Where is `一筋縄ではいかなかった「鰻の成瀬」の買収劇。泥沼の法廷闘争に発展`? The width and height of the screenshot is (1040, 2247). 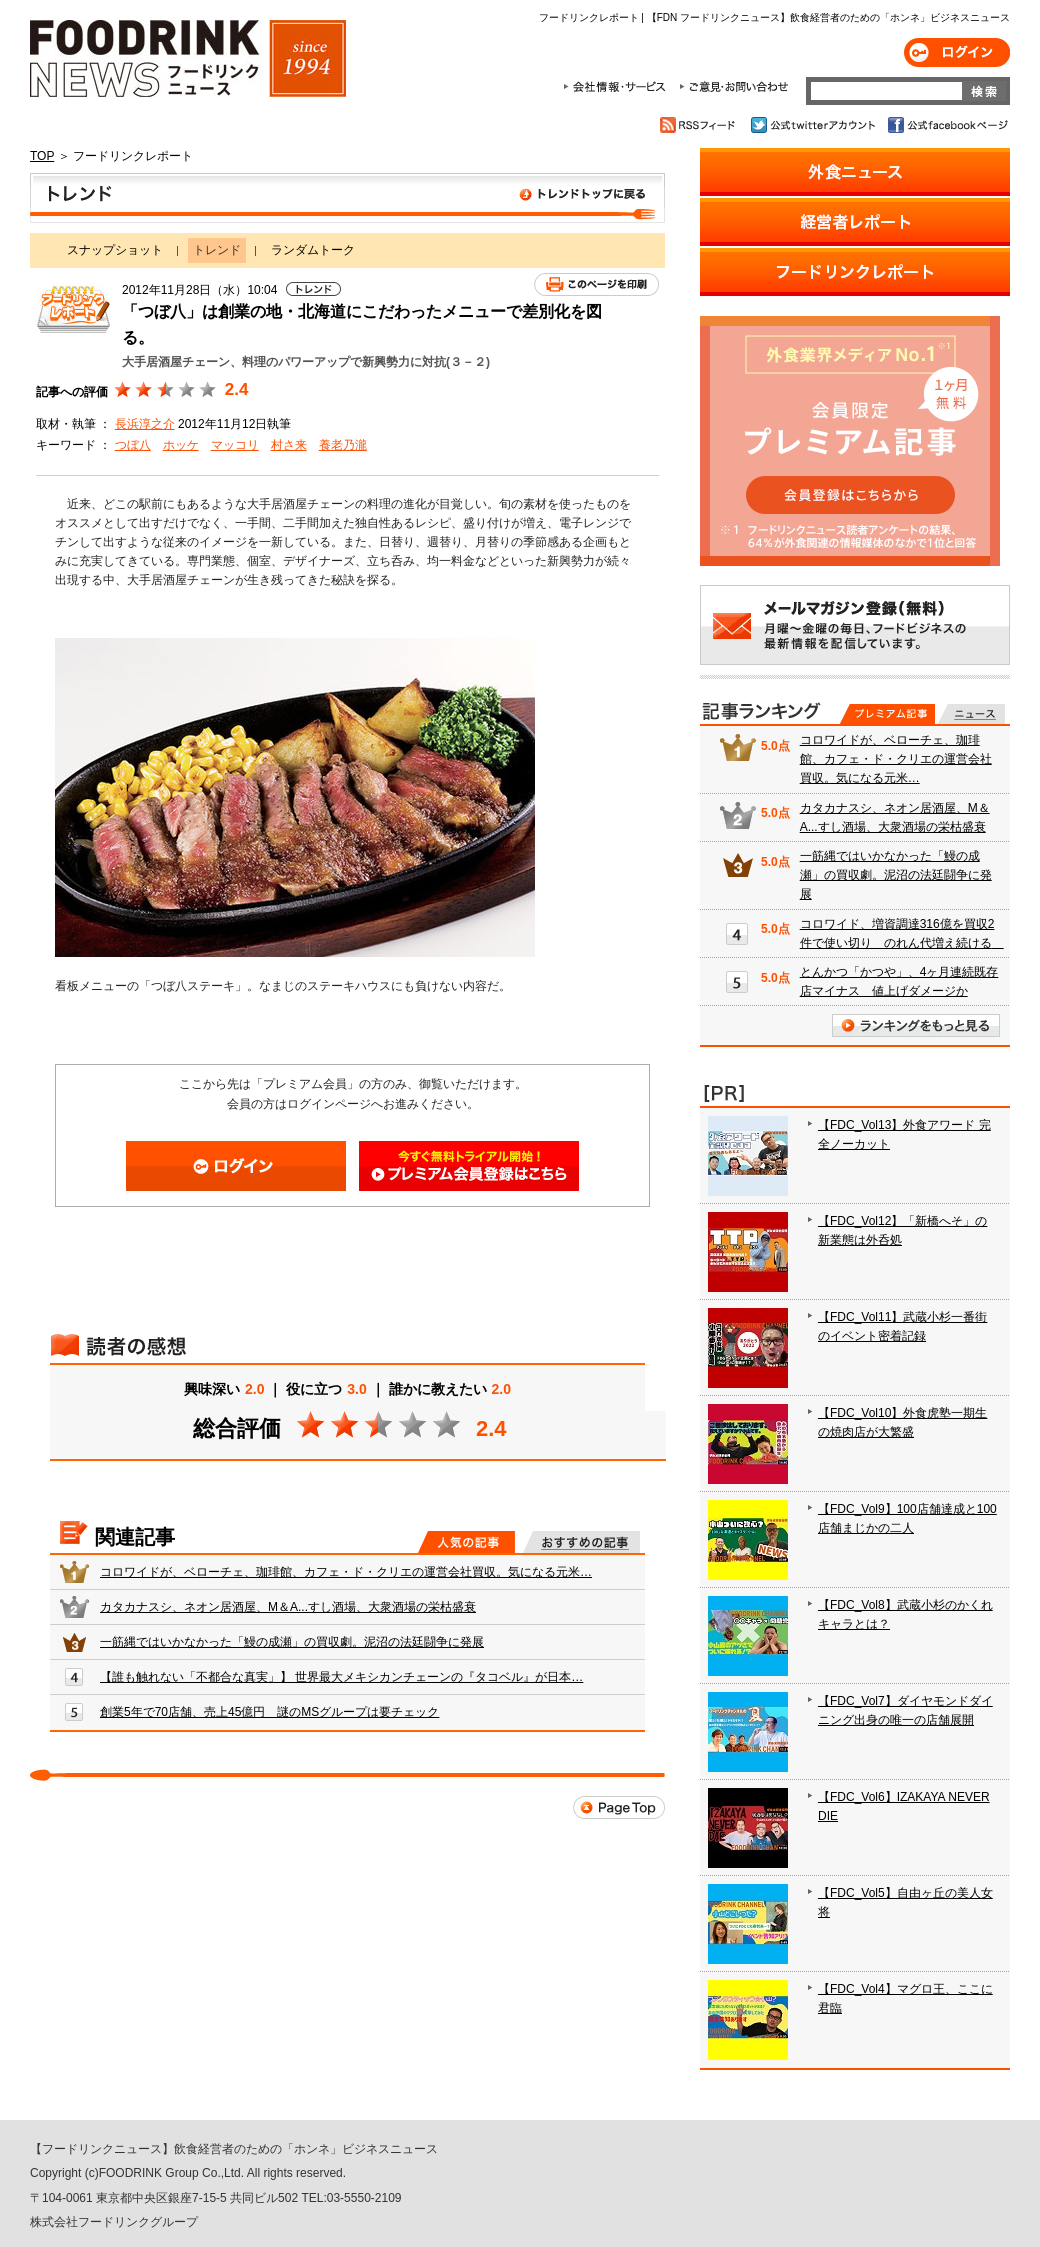 一筋縄ではいかなかった「鰻の成瀬」の買収劇。泥沼の法廷闘争に発展 is located at coordinates (292, 1642).